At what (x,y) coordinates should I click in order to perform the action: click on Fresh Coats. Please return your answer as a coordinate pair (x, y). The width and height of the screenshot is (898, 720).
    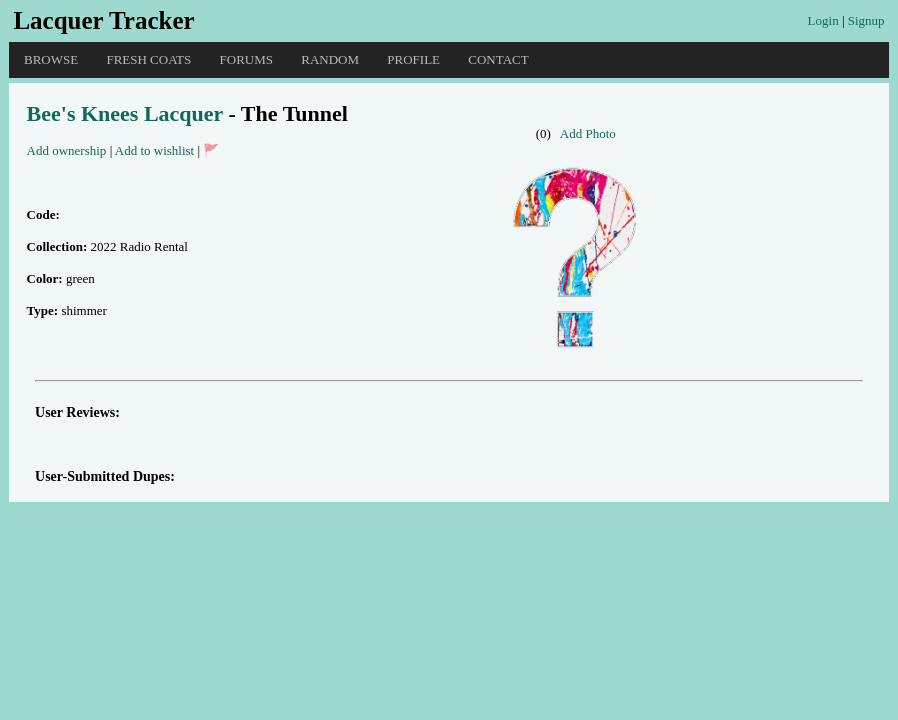
    Looking at the image, I should click on (148, 59).